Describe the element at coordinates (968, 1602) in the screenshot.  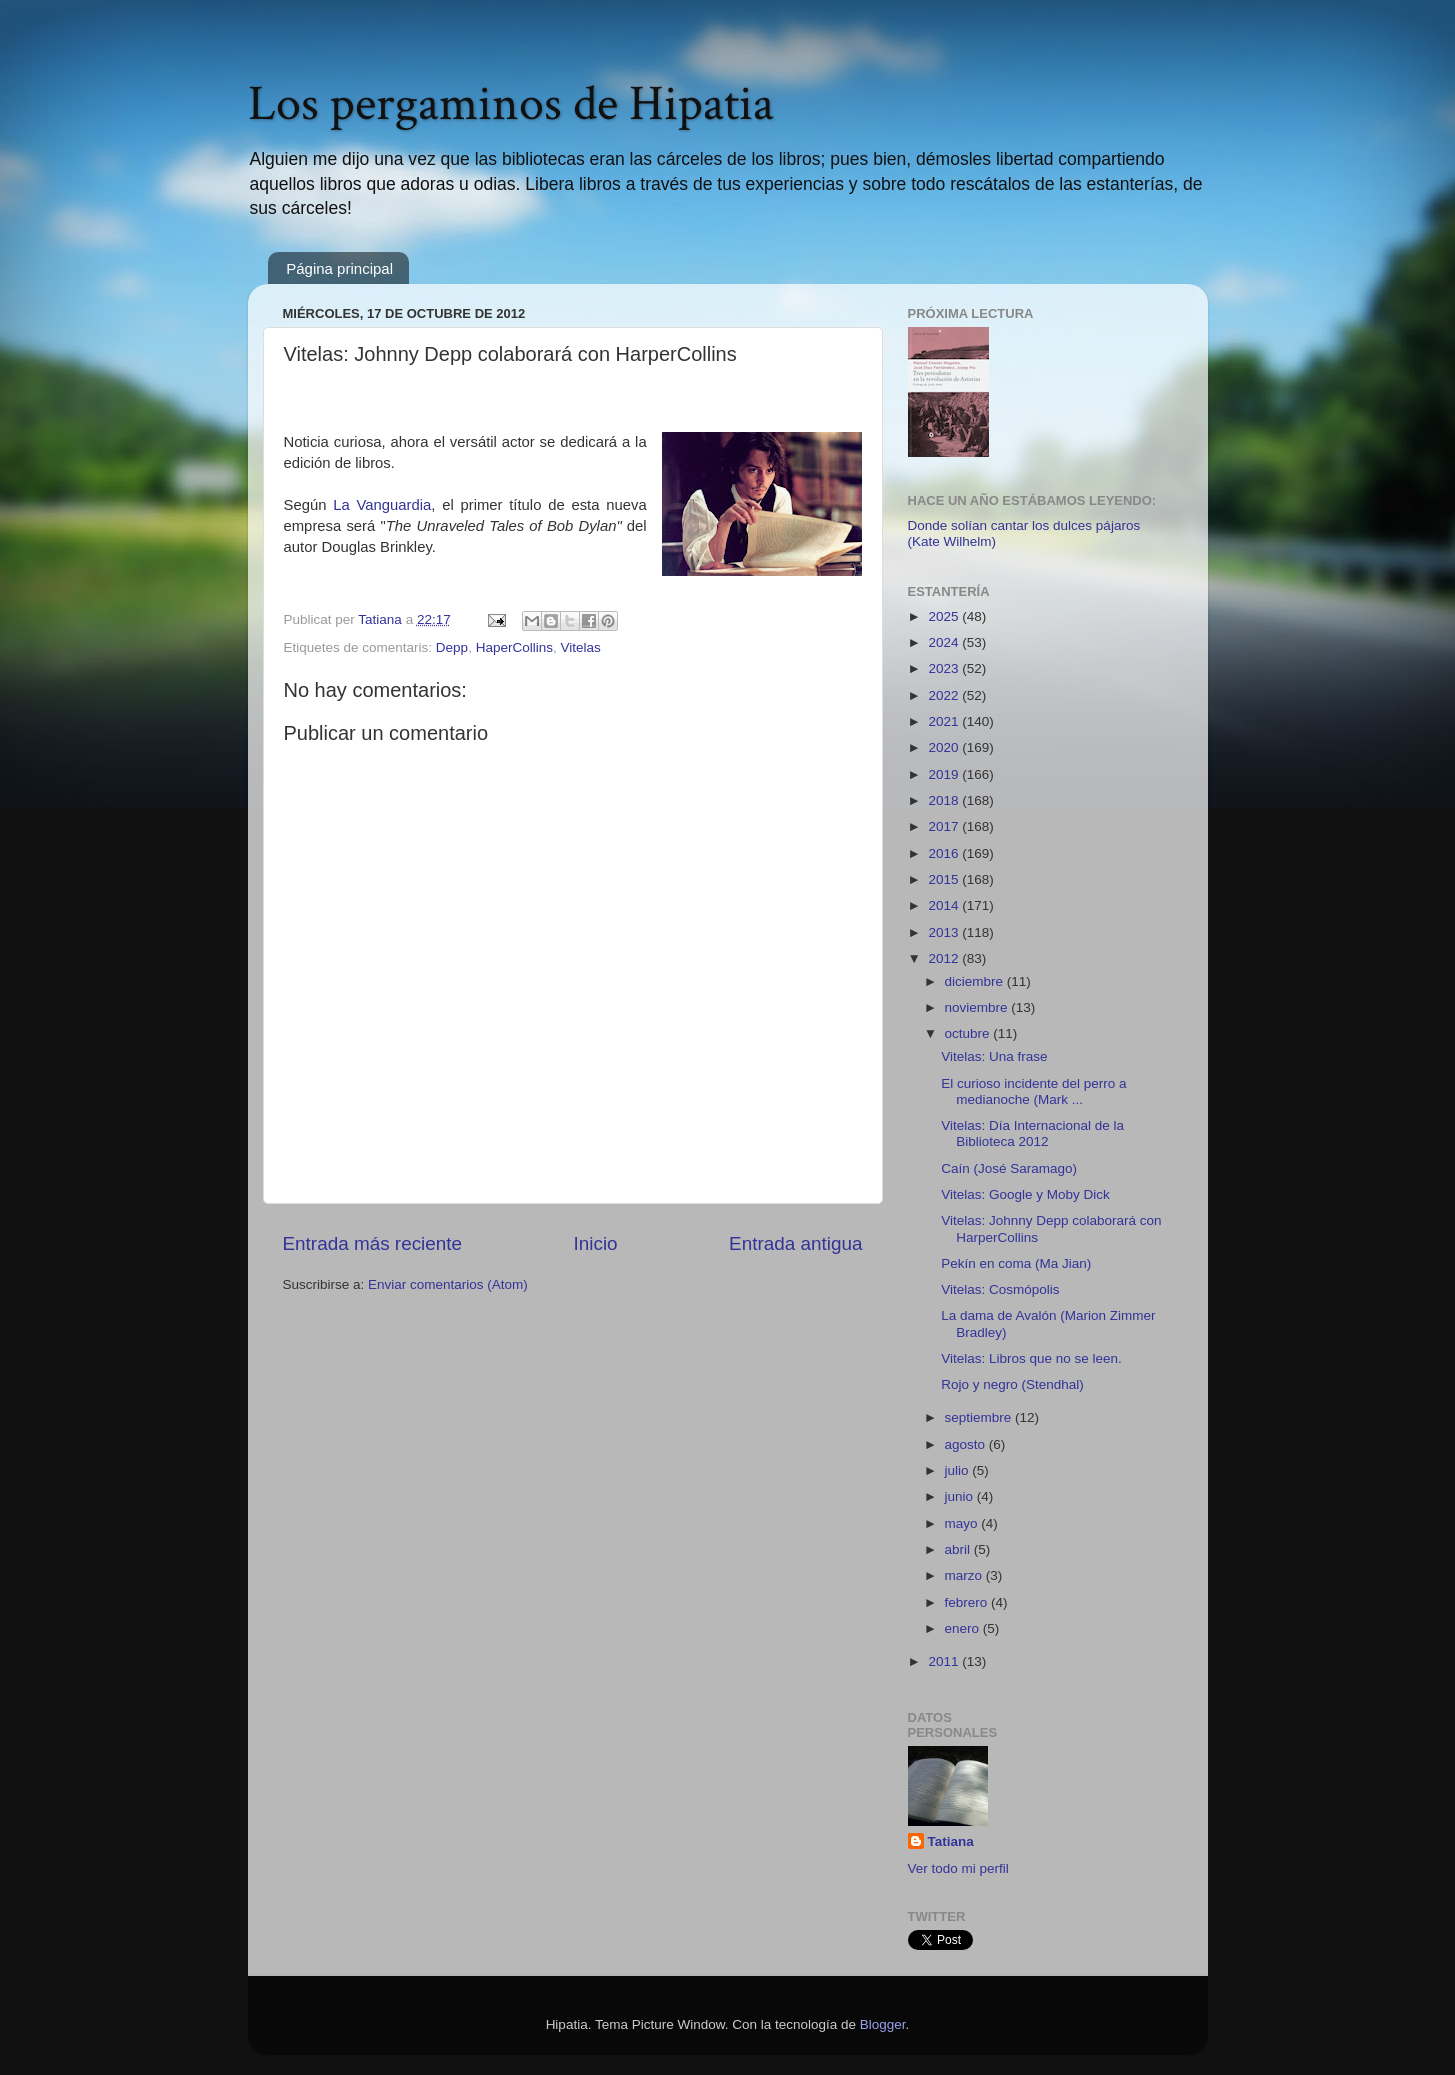
I see `febrero` at that location.